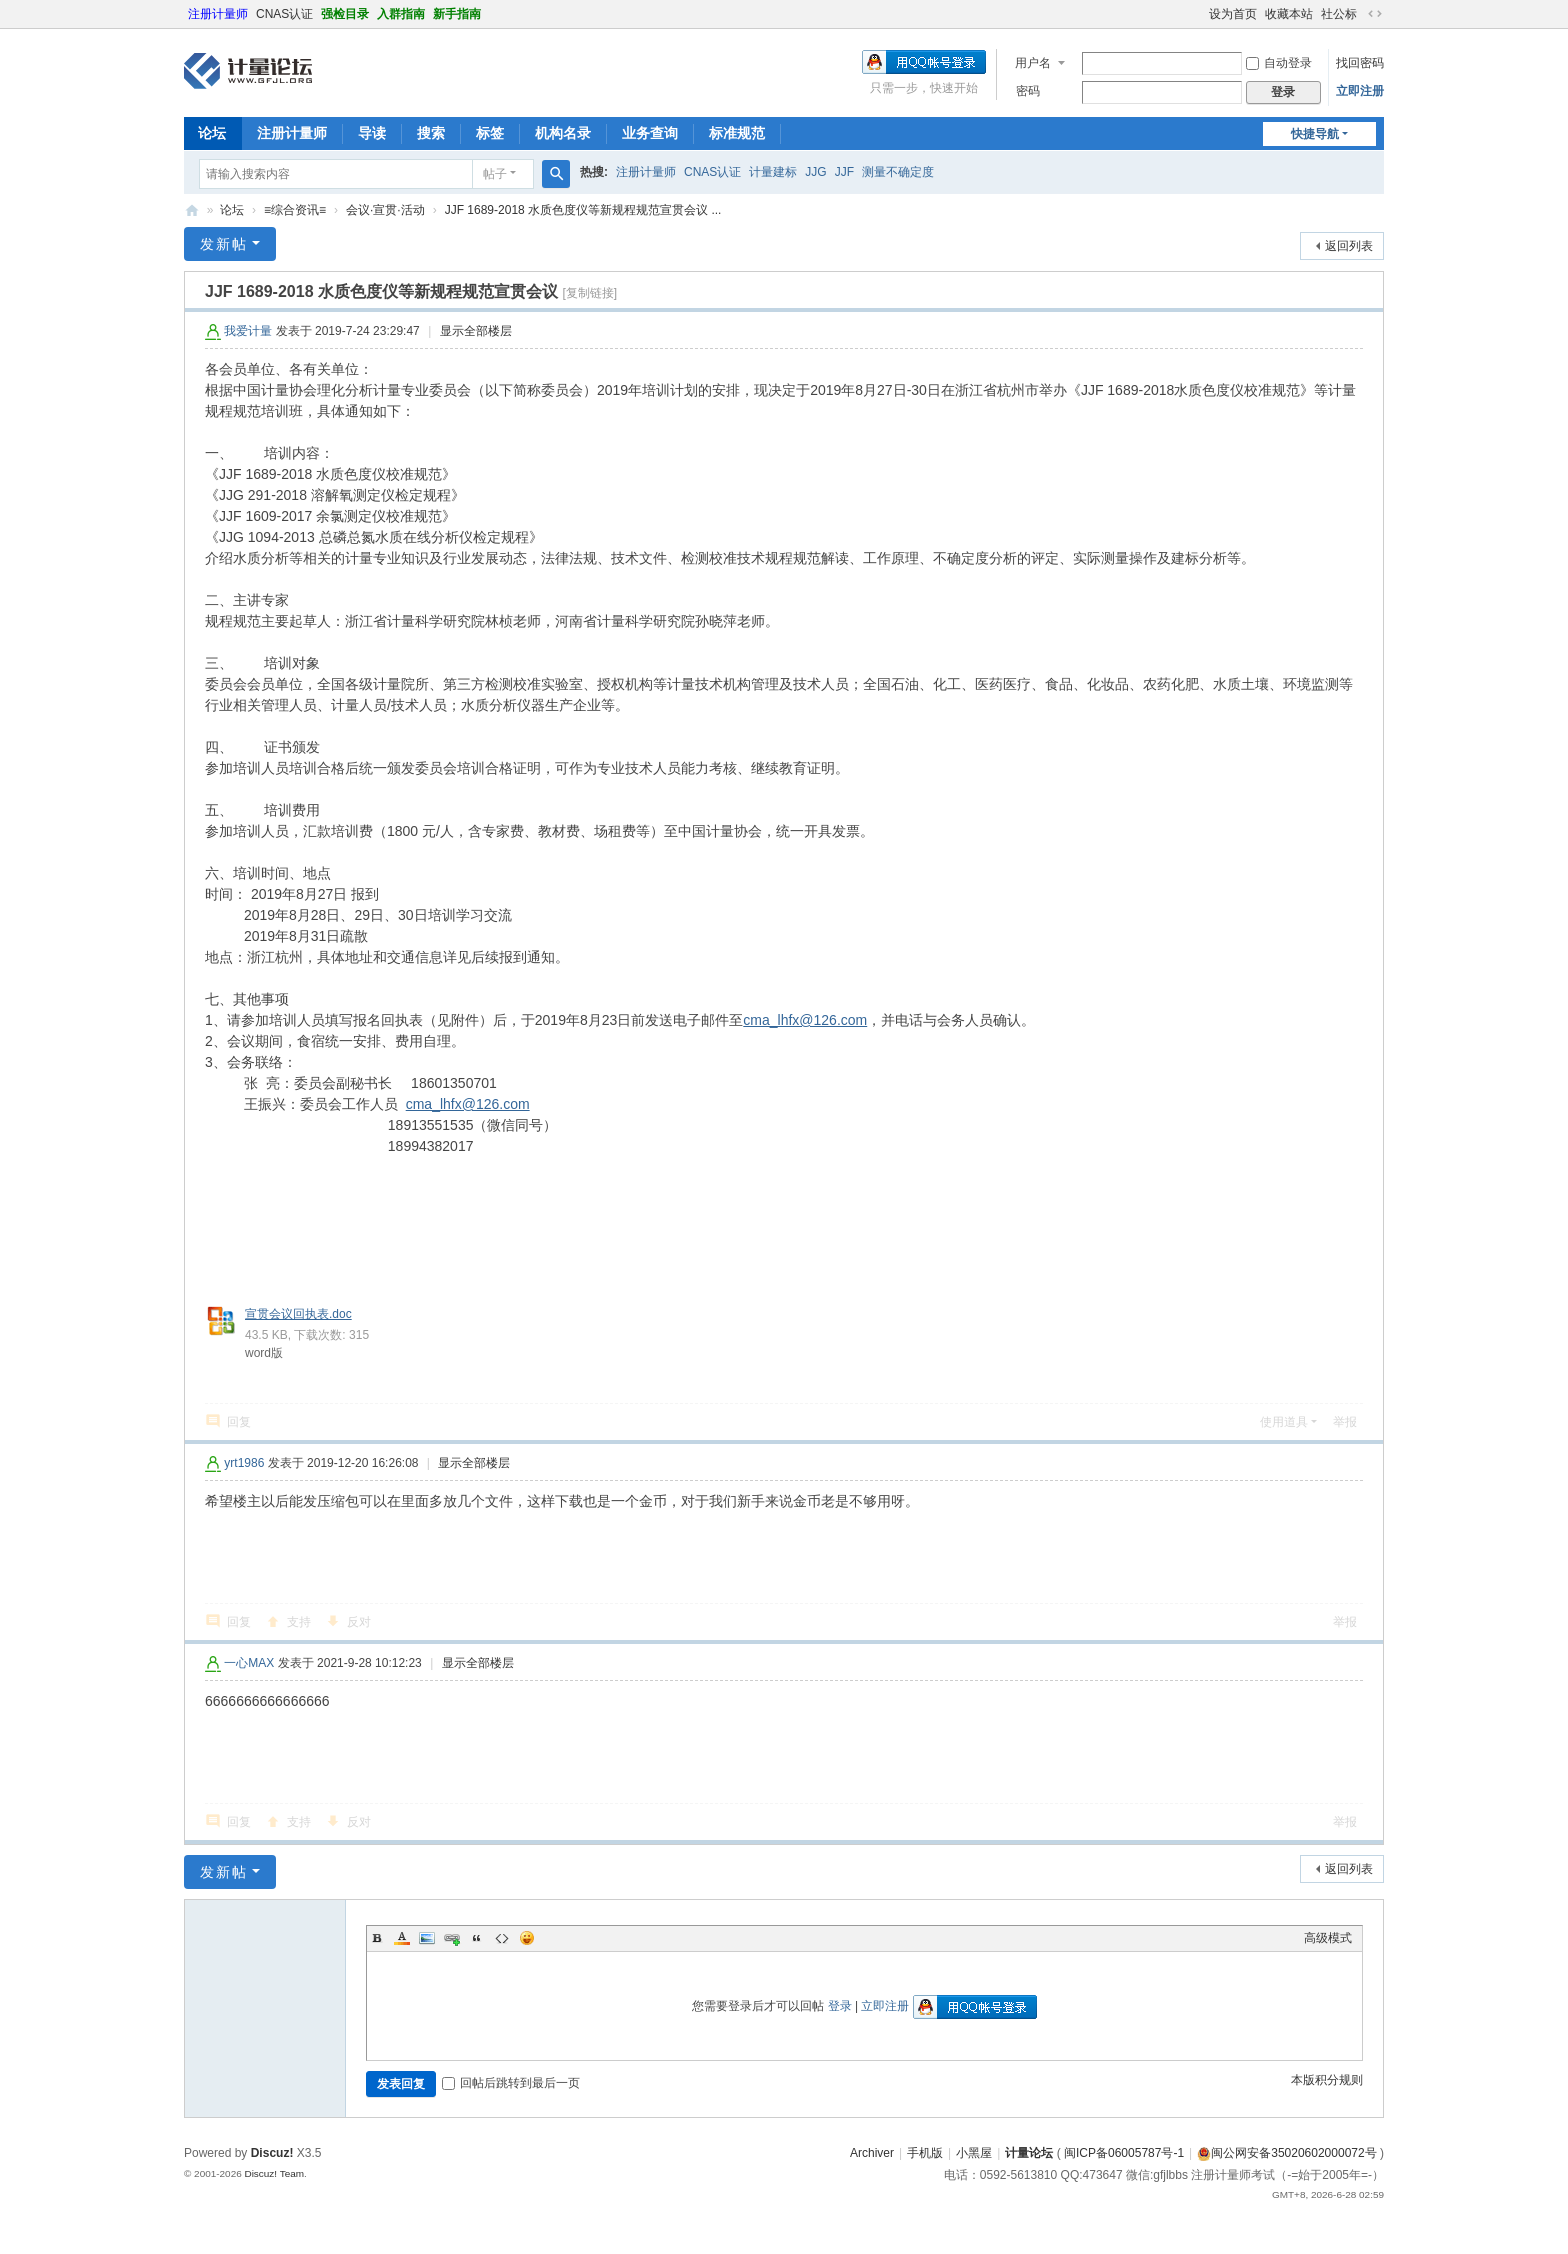 This screenshot has width=1568, height=2254. Describe the element at coordinates (402, 1938) in the screenshot. I see `Color` at that location.